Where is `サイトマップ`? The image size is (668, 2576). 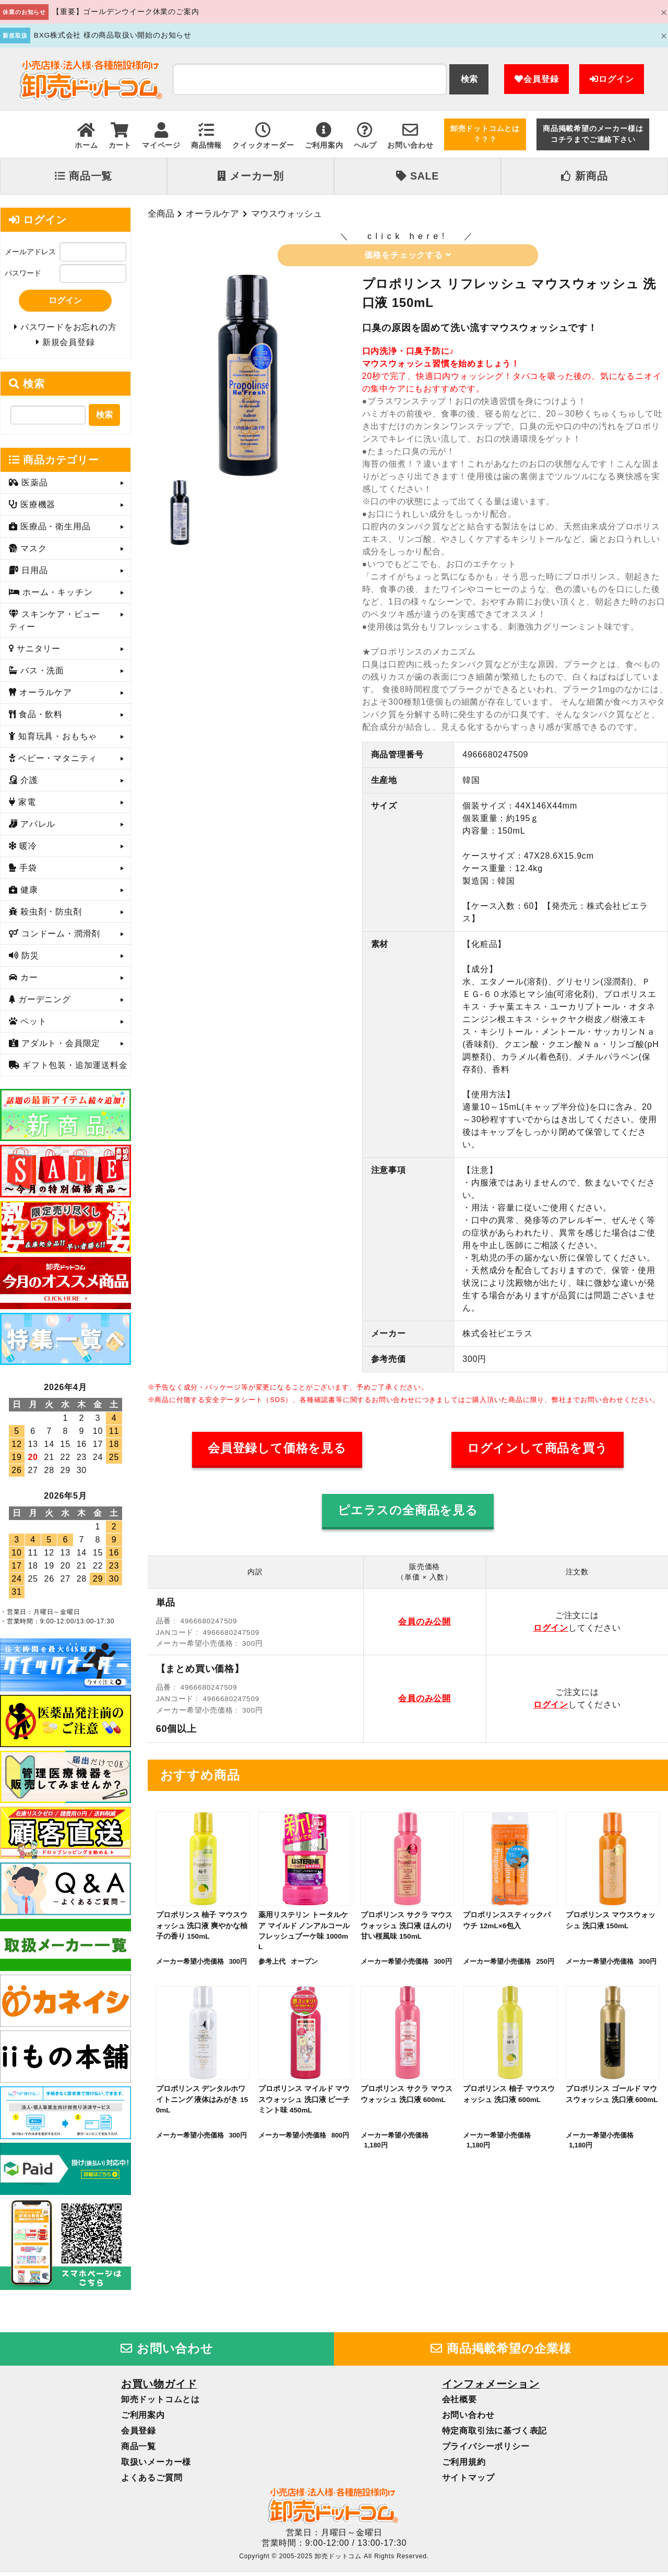 サイトマップ is located at coordinates (468, 2480).